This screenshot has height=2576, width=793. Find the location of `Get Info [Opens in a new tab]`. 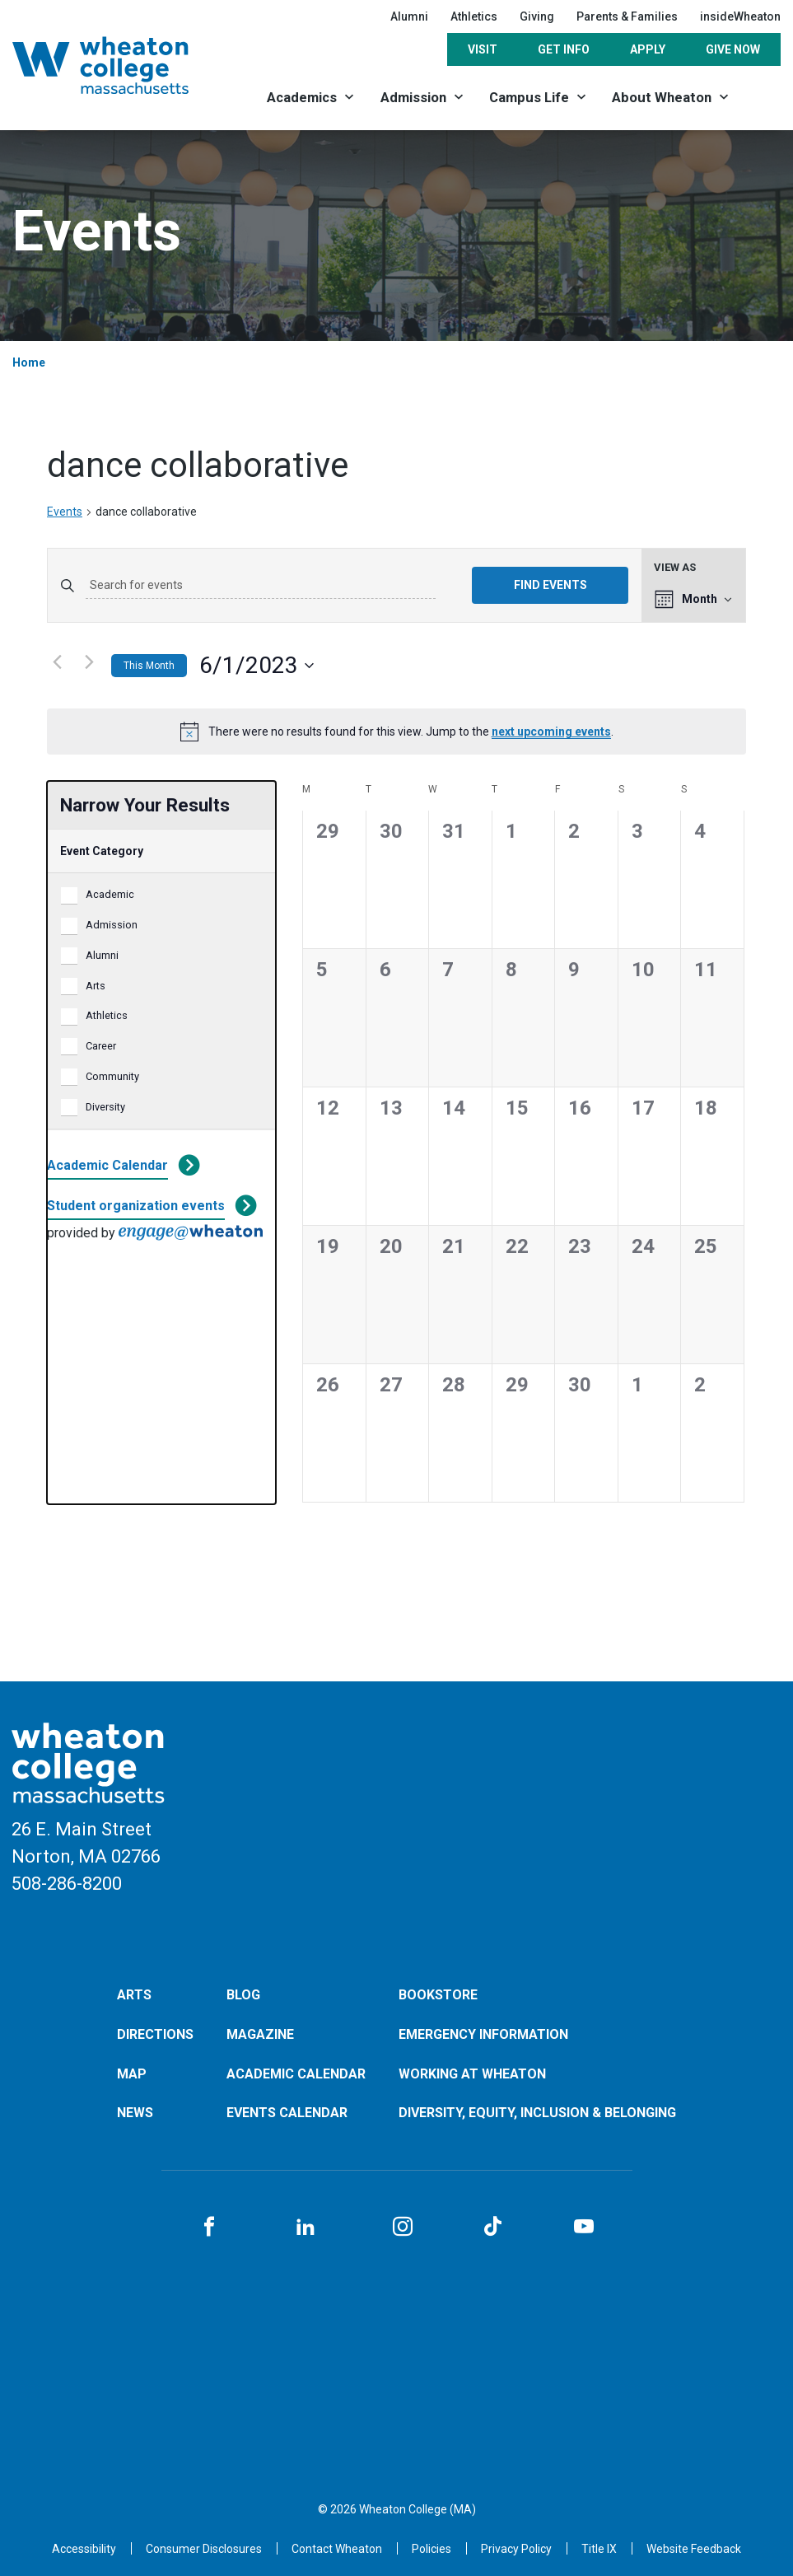

Get Info [Opens in a new tab] is located at coordinates (564, 49).